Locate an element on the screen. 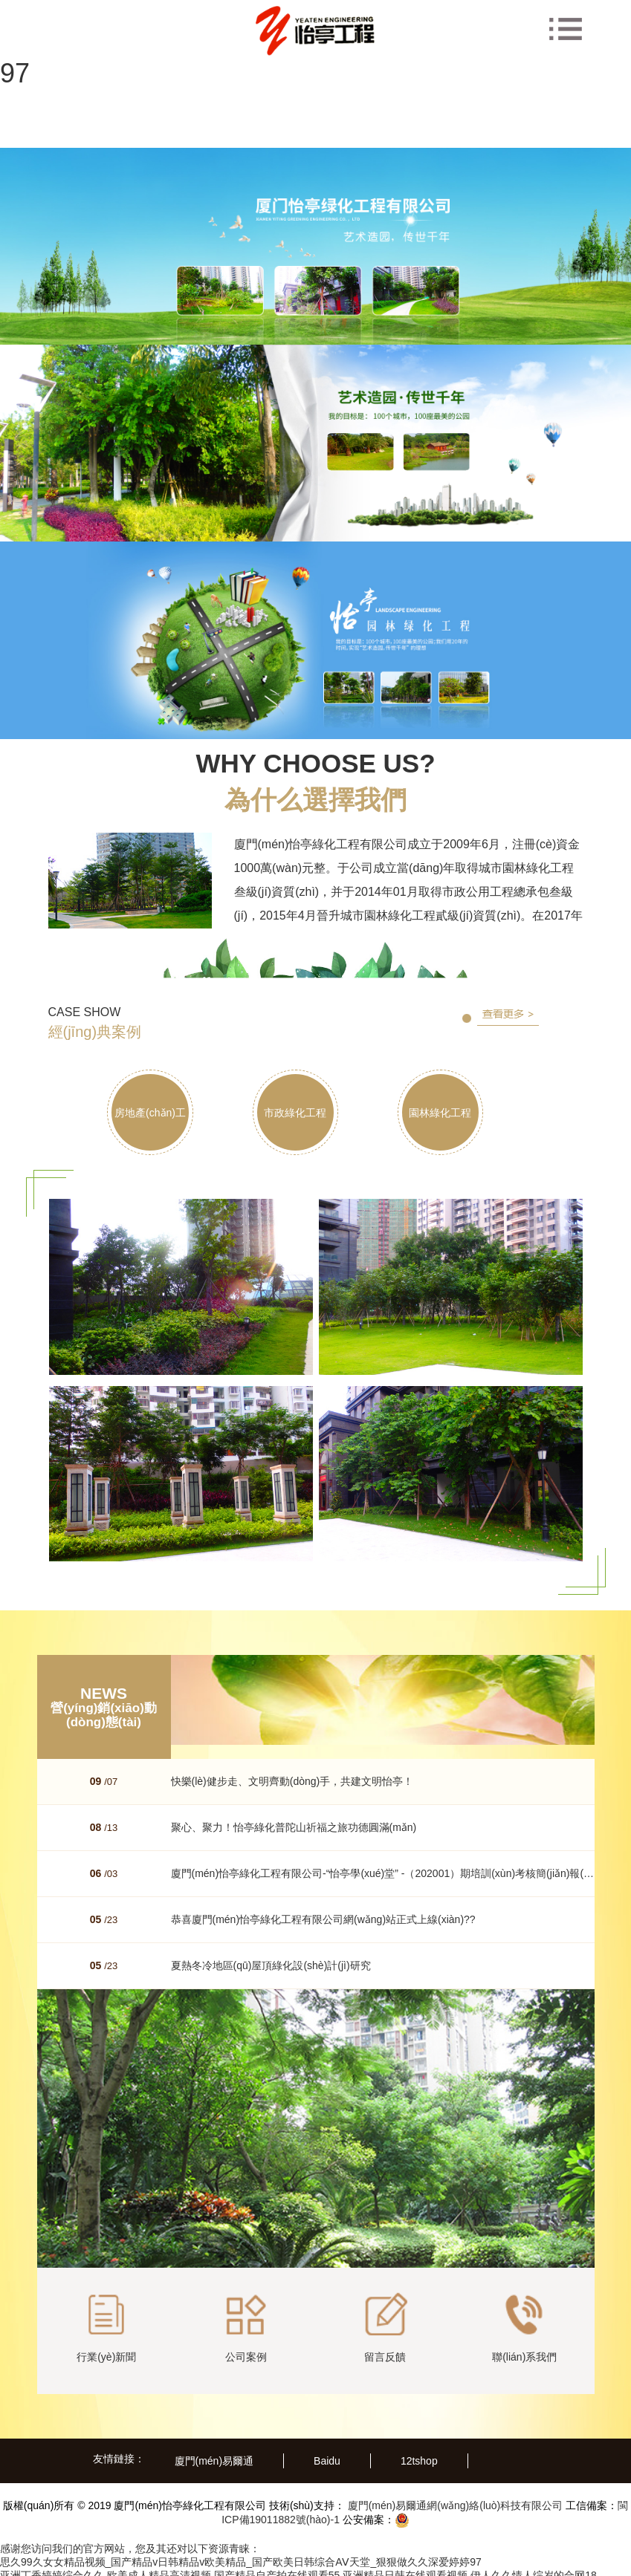  伊人久久情人综岁的合网18 is located at coordinates (533, 2569).